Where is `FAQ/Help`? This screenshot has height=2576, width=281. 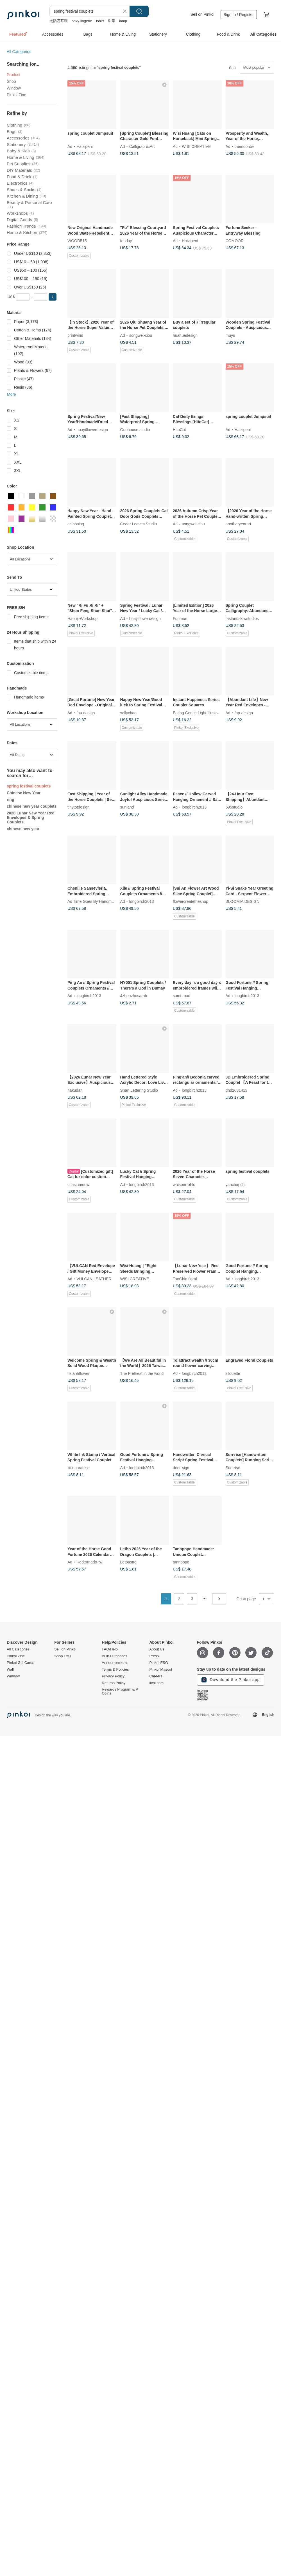
FAQ/Help is located at coordinates (109, 1649).